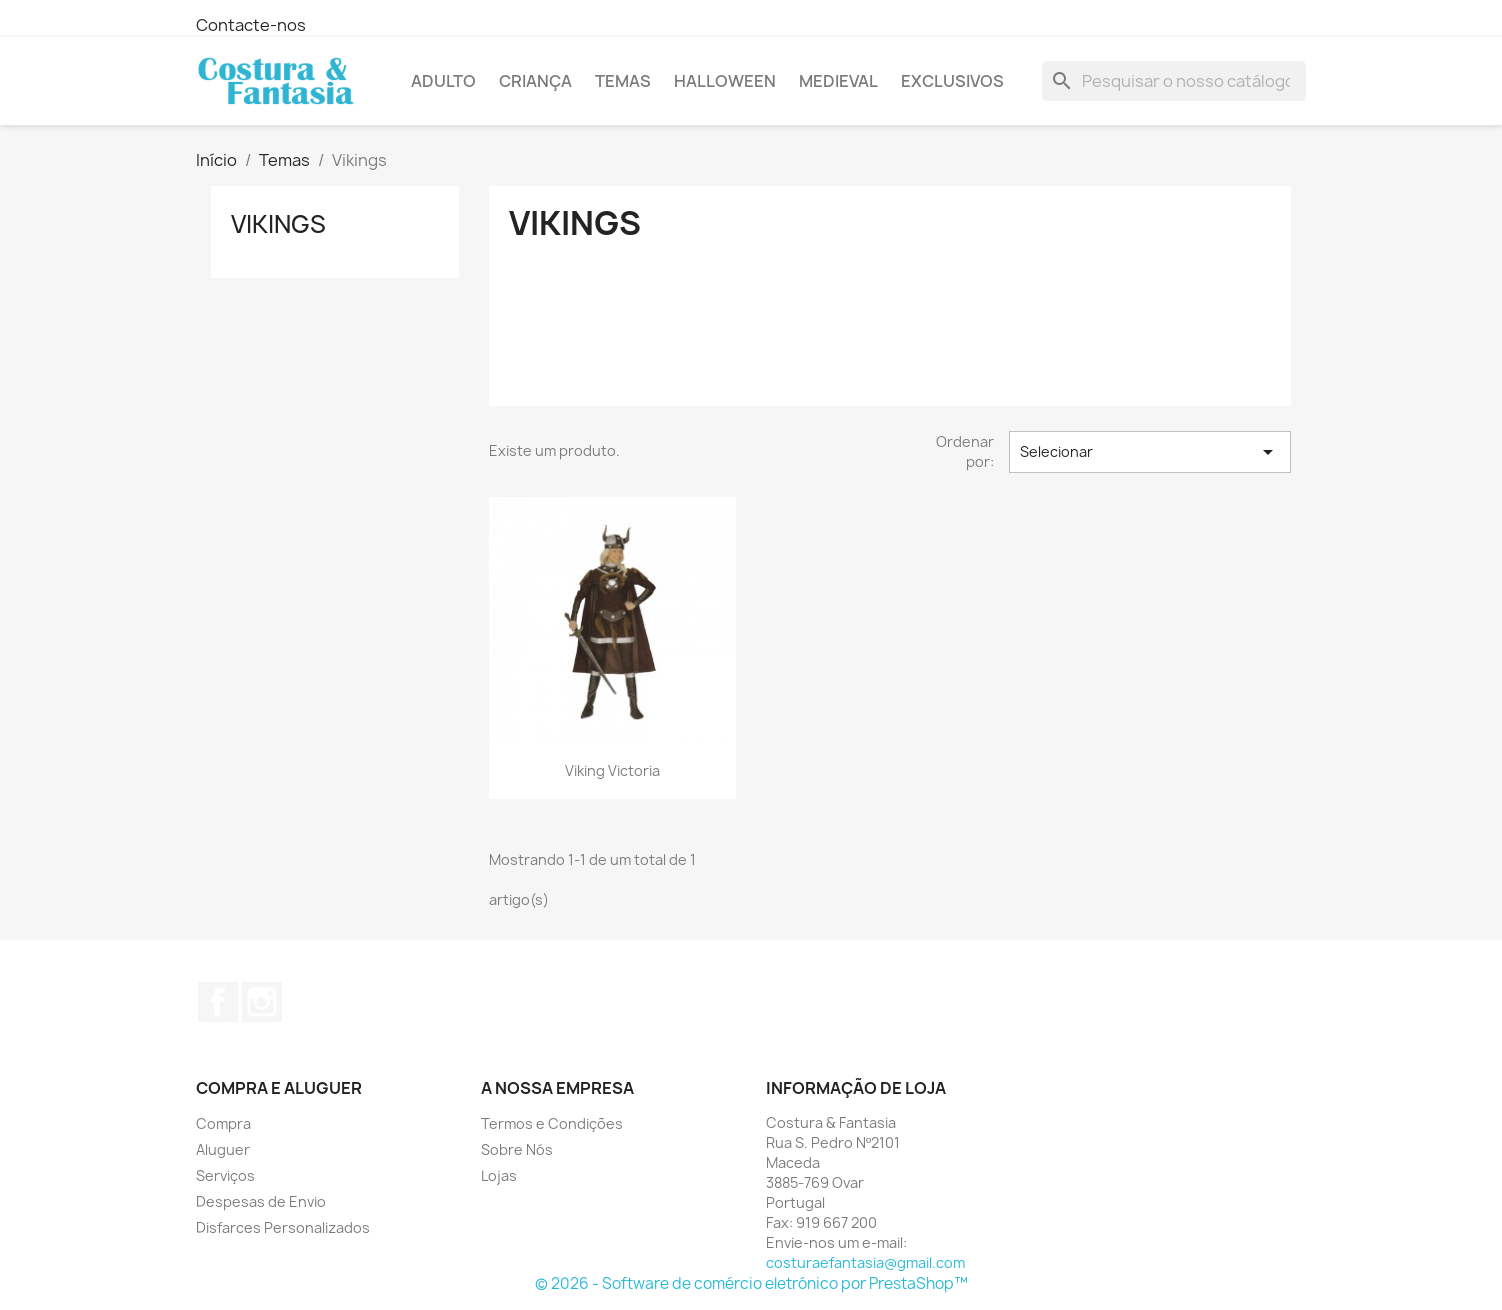 This screenshot has width=1502, height=1310. What do you see at coordinates (552, 1123) in the screenshot?
I see `Termos e Condições` at bounding box center [552, 1123].